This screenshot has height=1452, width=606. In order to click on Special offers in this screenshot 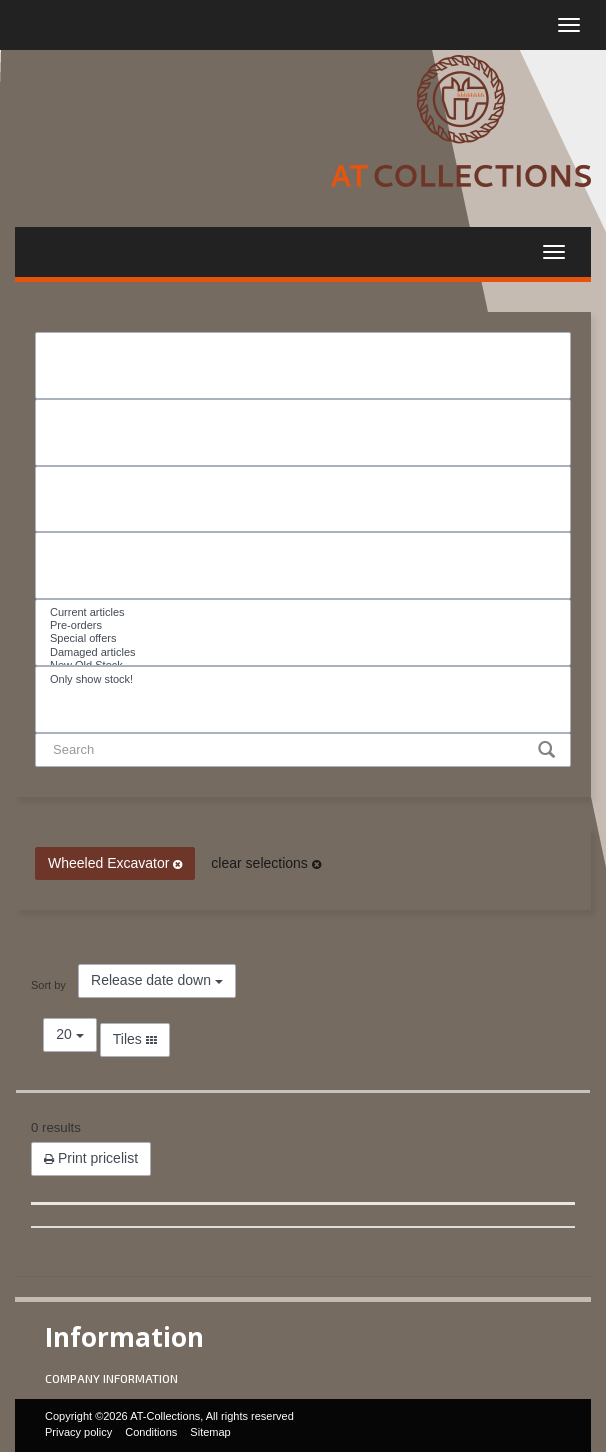, I will do `click(303, 638)`.